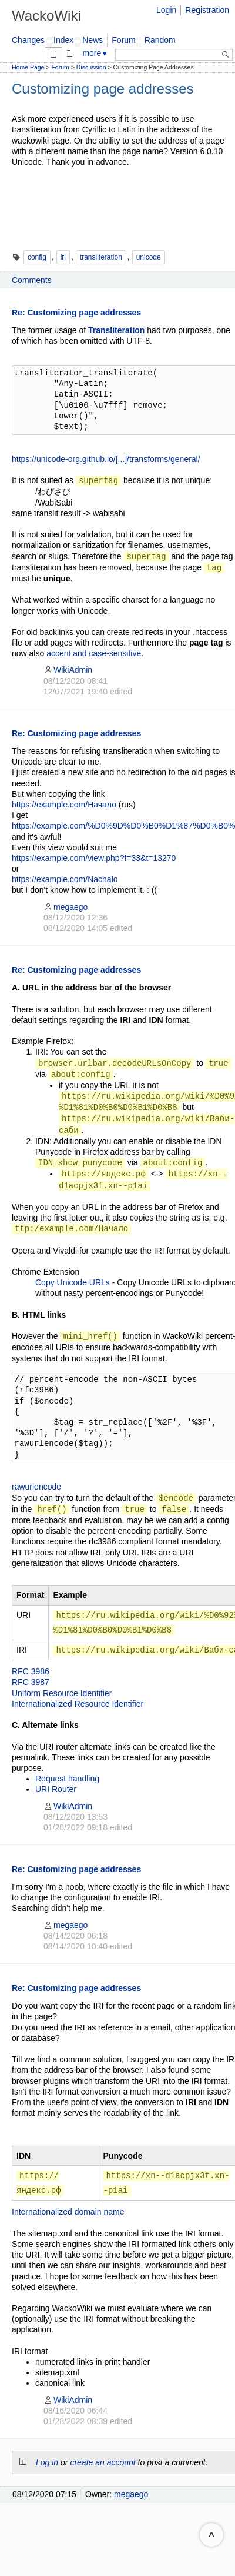 This screenshot has width=235, height=2576. Describe the element at coordinates (55, 1789) in the screenshot. I see `URI Router` at that location.